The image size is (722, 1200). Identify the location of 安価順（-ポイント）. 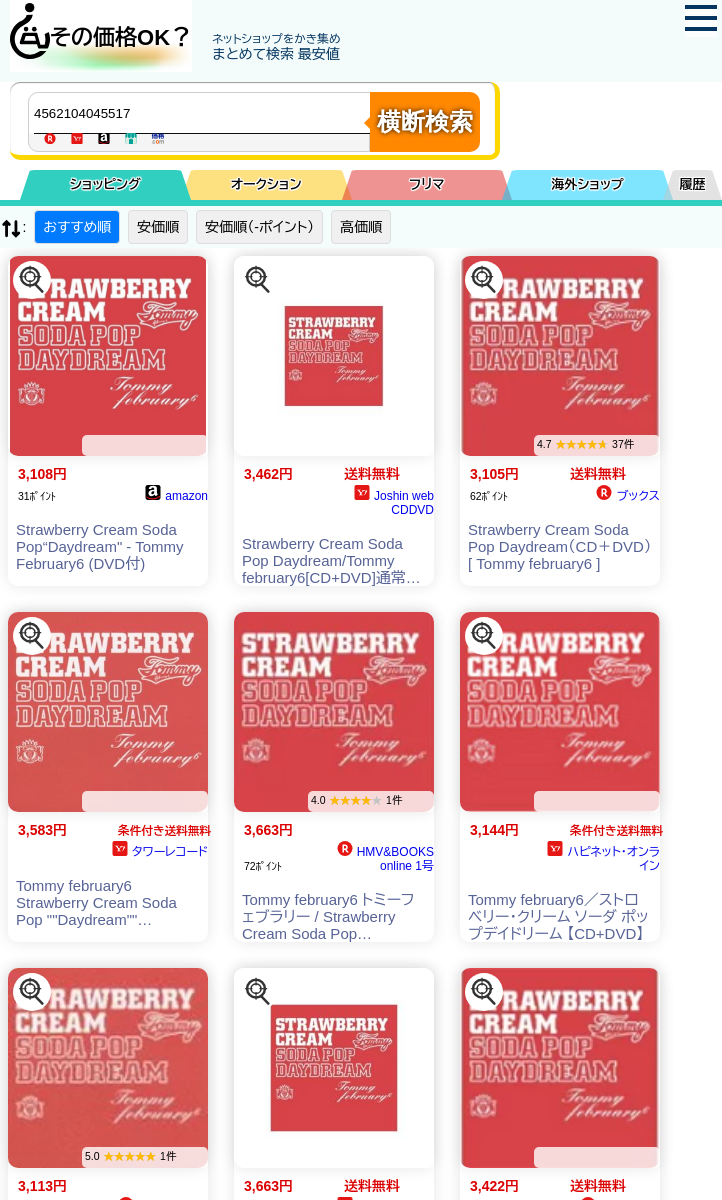
(259, 227).